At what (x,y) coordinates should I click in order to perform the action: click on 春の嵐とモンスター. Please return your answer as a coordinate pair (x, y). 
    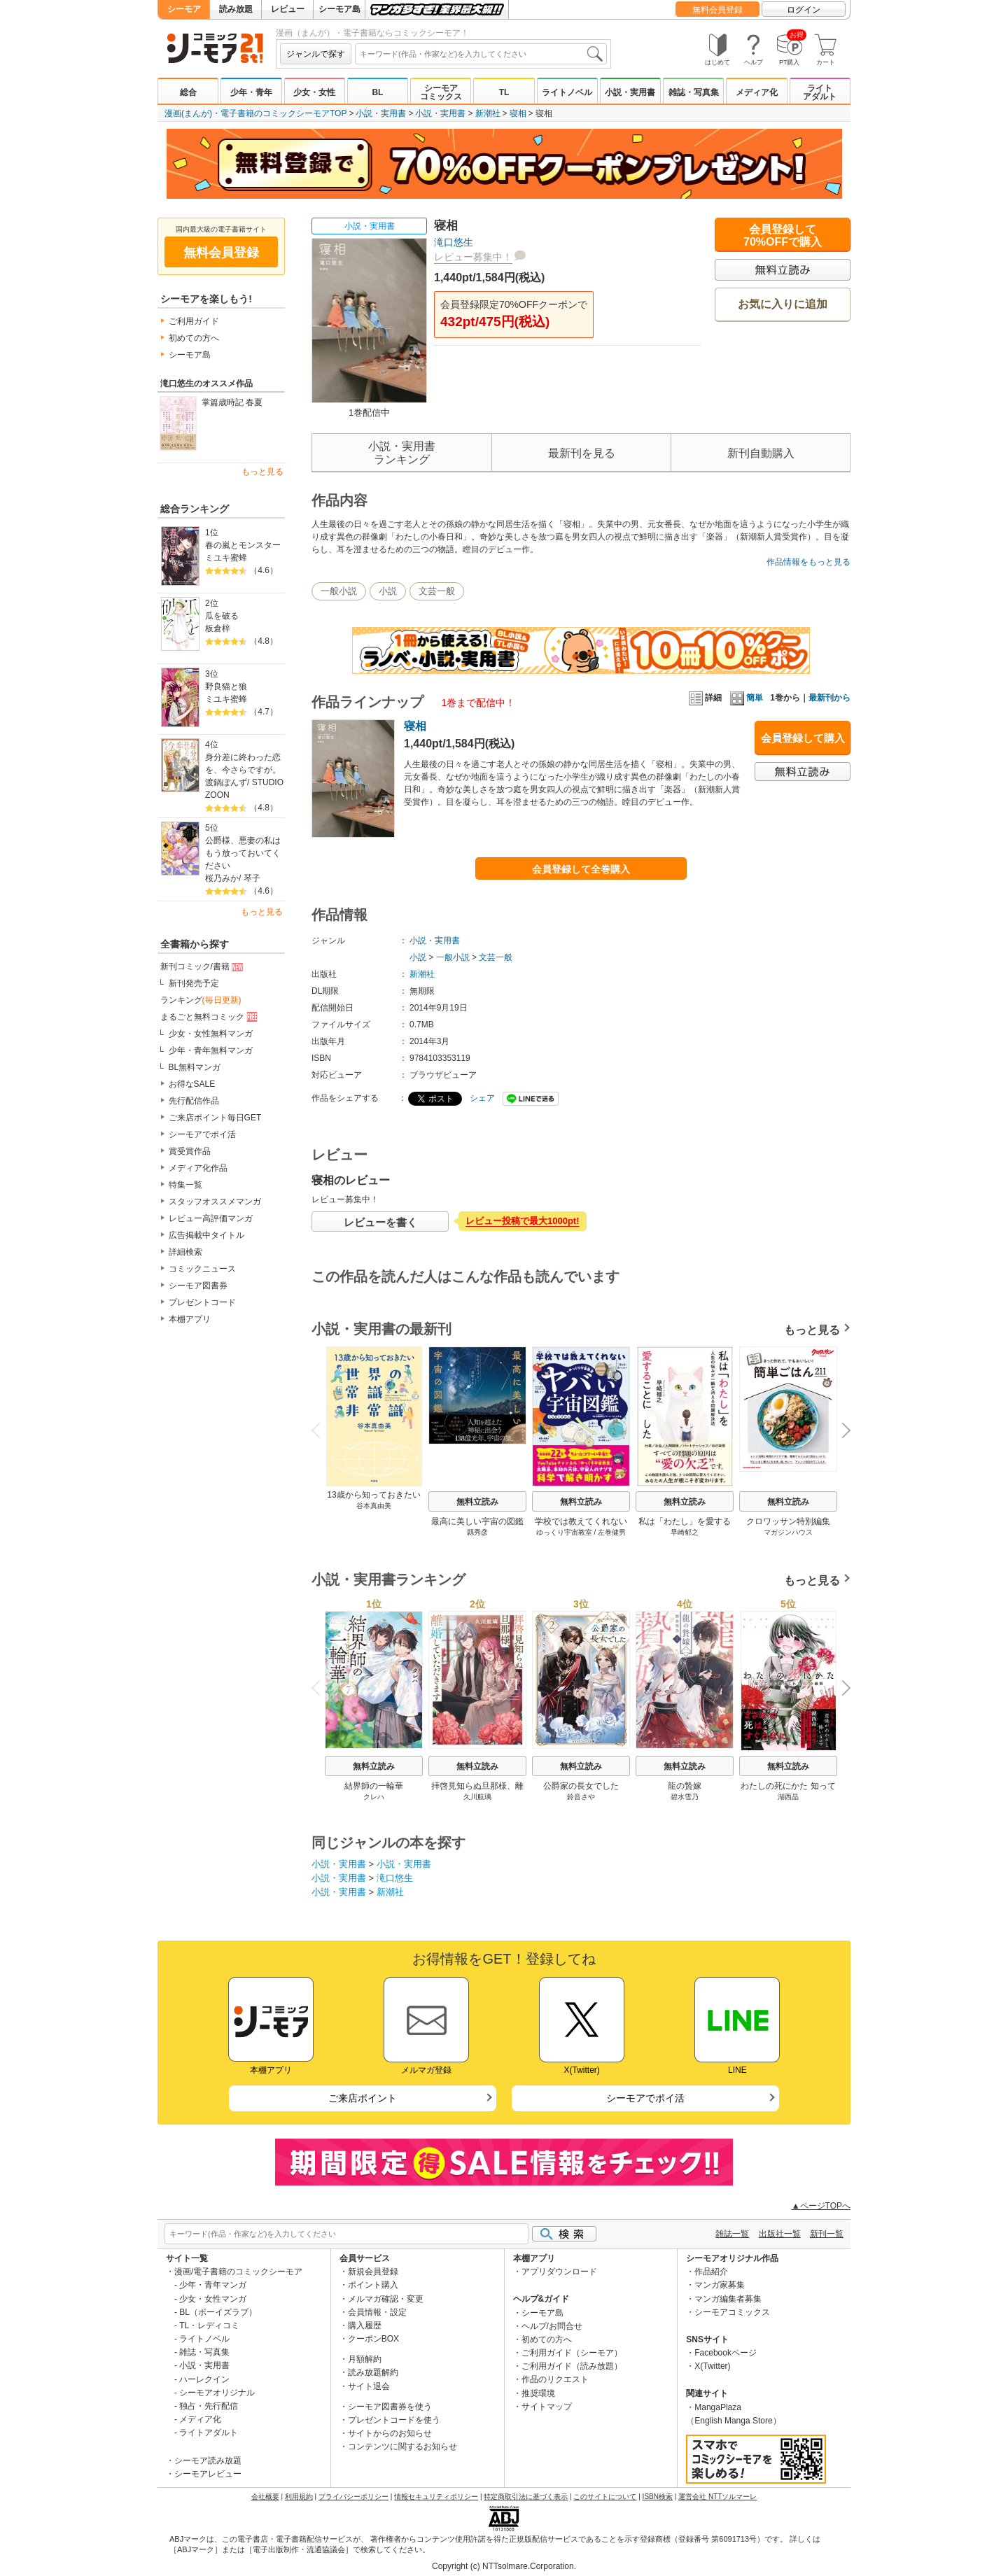
    Looking at the image, I should click on (243, 545).